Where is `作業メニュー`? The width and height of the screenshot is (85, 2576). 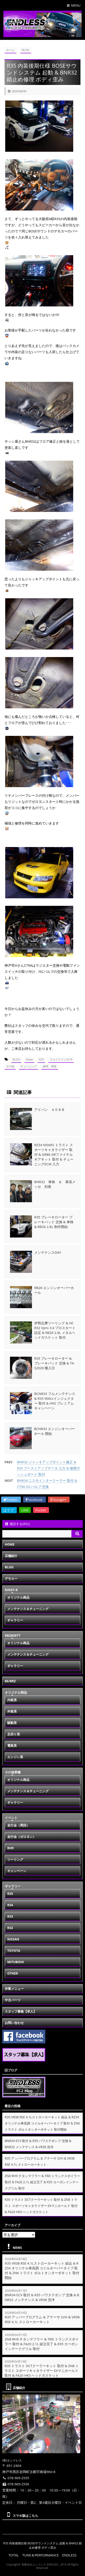 作業メニュー is located at coordinates (14, 1988).